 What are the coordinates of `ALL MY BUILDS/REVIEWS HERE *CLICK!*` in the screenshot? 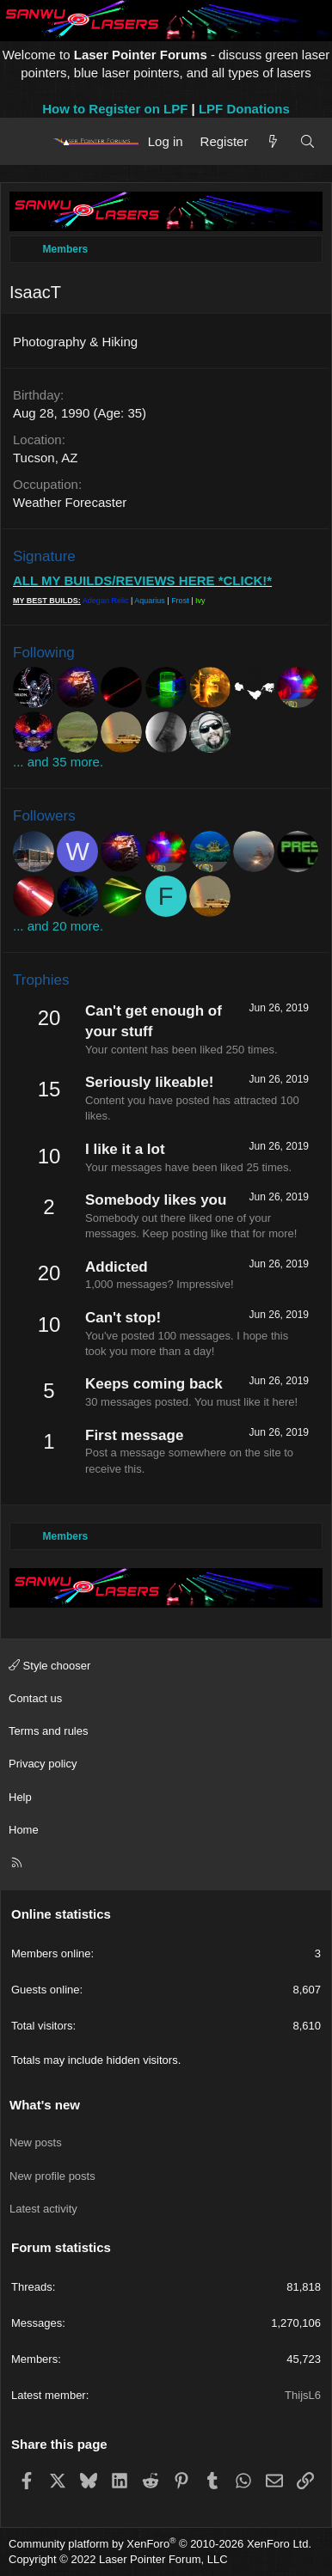 It's located at (142, 580).